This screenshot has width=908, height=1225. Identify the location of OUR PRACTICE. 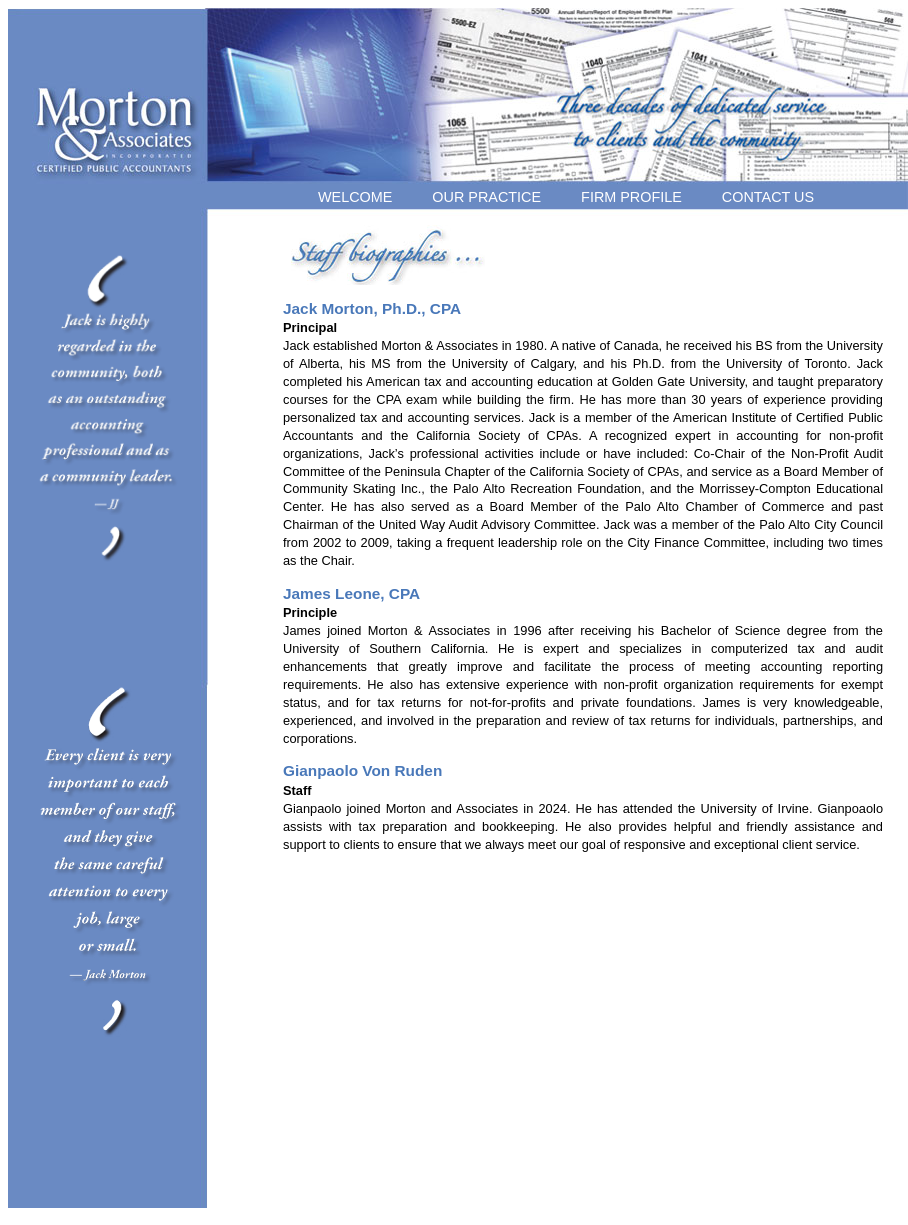
(486, 197).